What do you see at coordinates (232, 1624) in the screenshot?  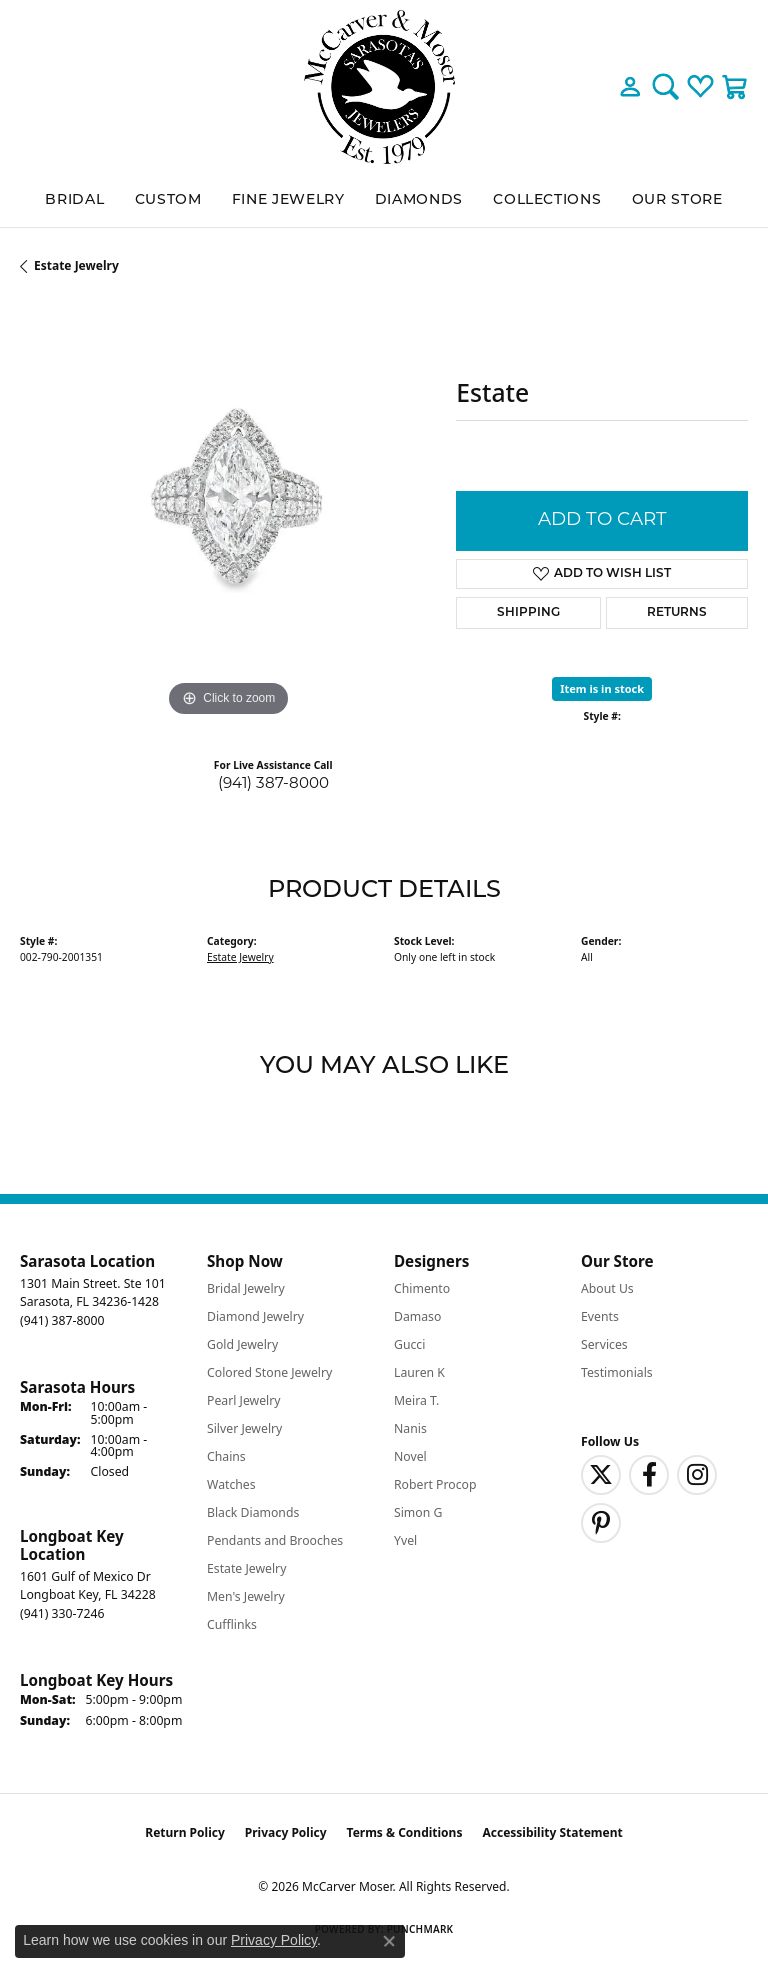 I see `Cufflinks [menuitem]` at bounding box center [232, 1624].